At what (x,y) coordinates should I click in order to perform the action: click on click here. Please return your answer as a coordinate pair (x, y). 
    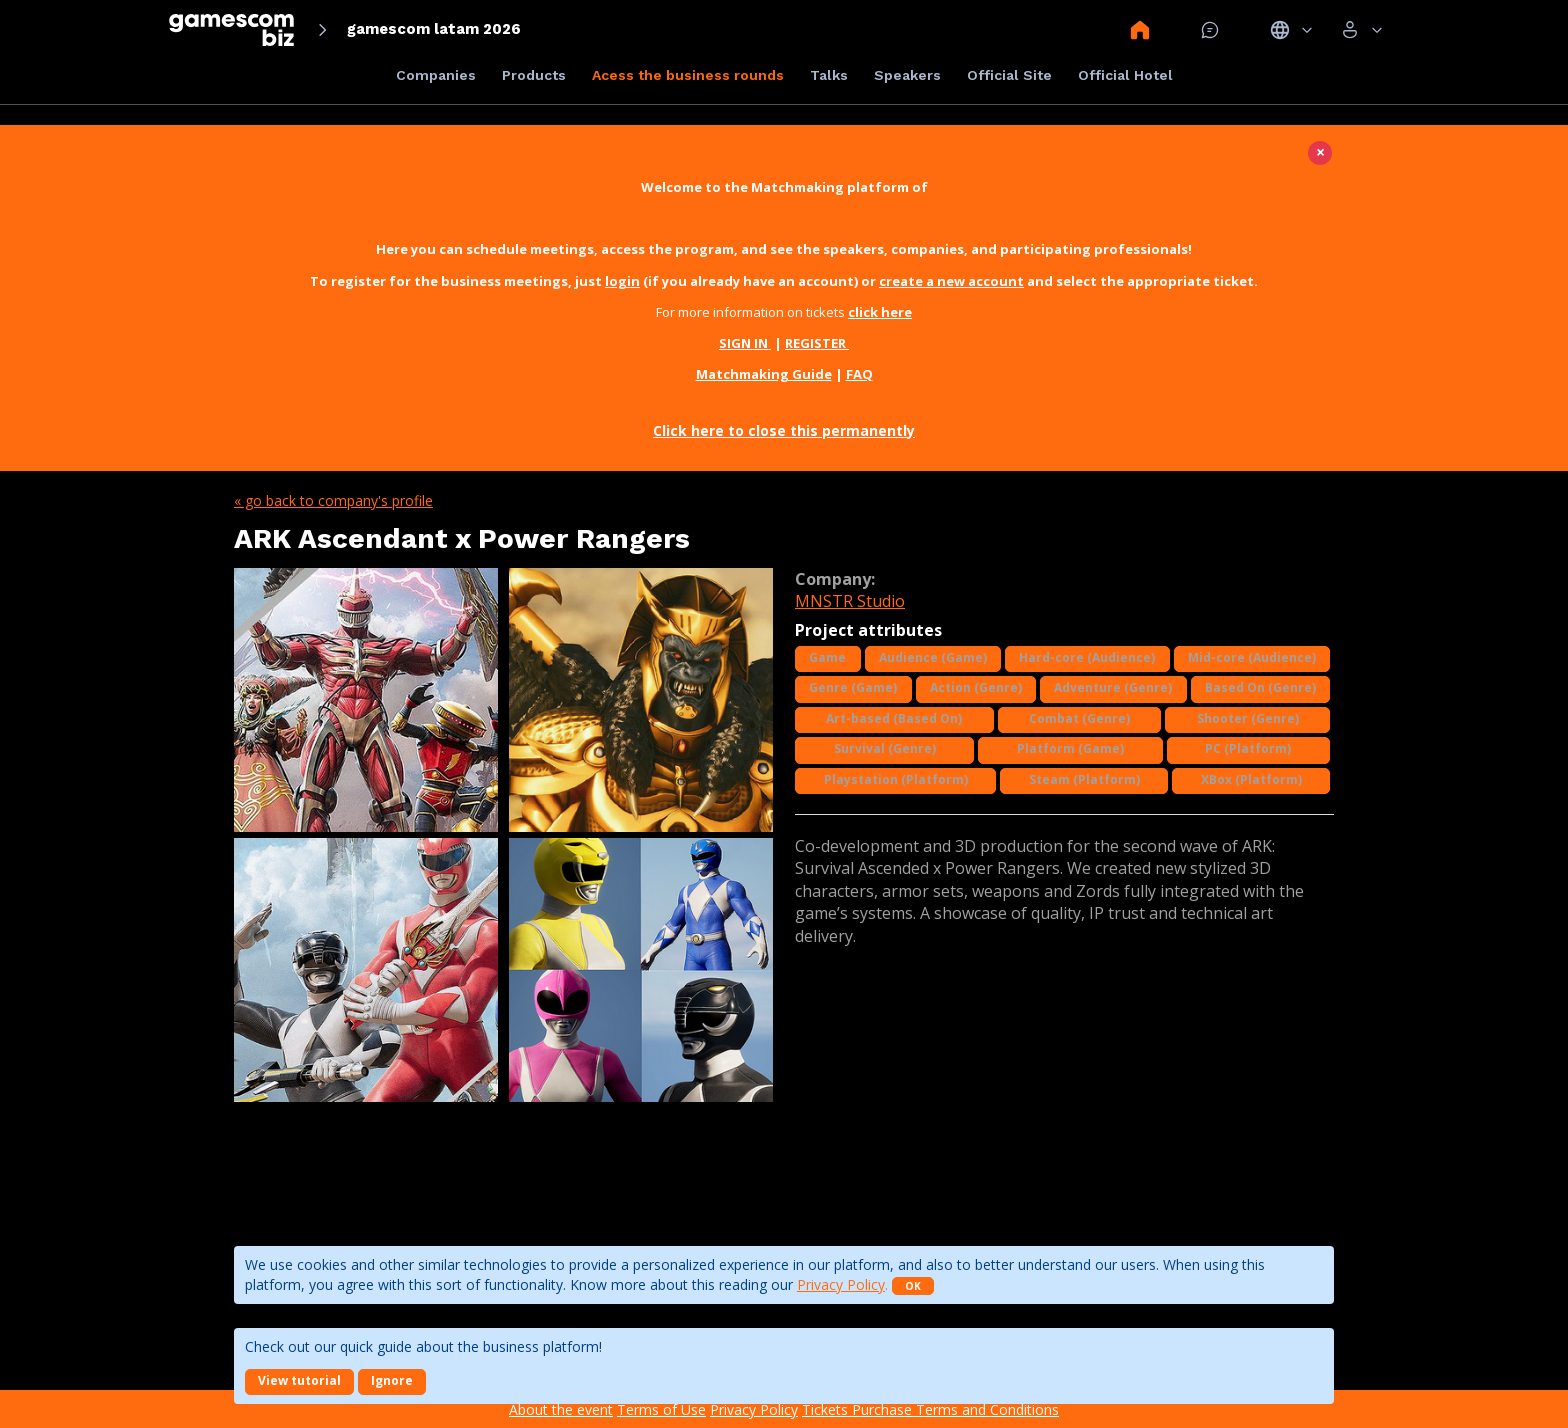
    Looking at the image, I should click on (880, 312).